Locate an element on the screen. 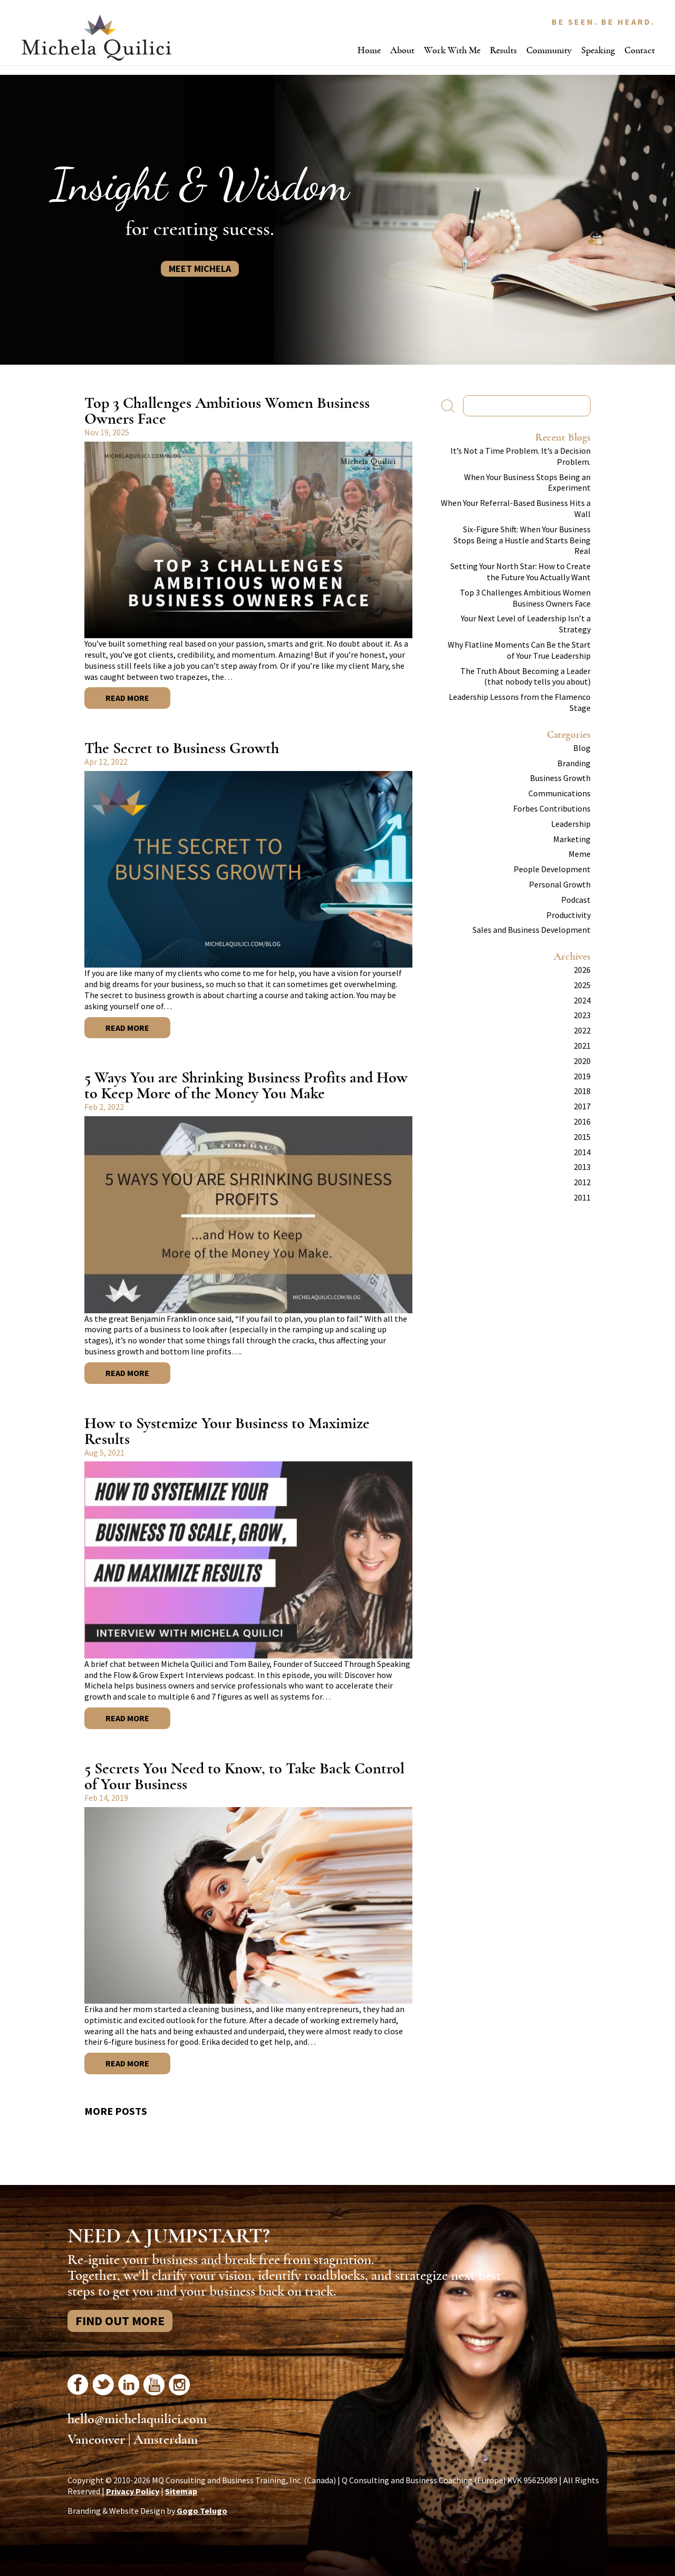 The width and height of the screenshot is (675, 2576). 2026 is located at coordinates (582, 969).